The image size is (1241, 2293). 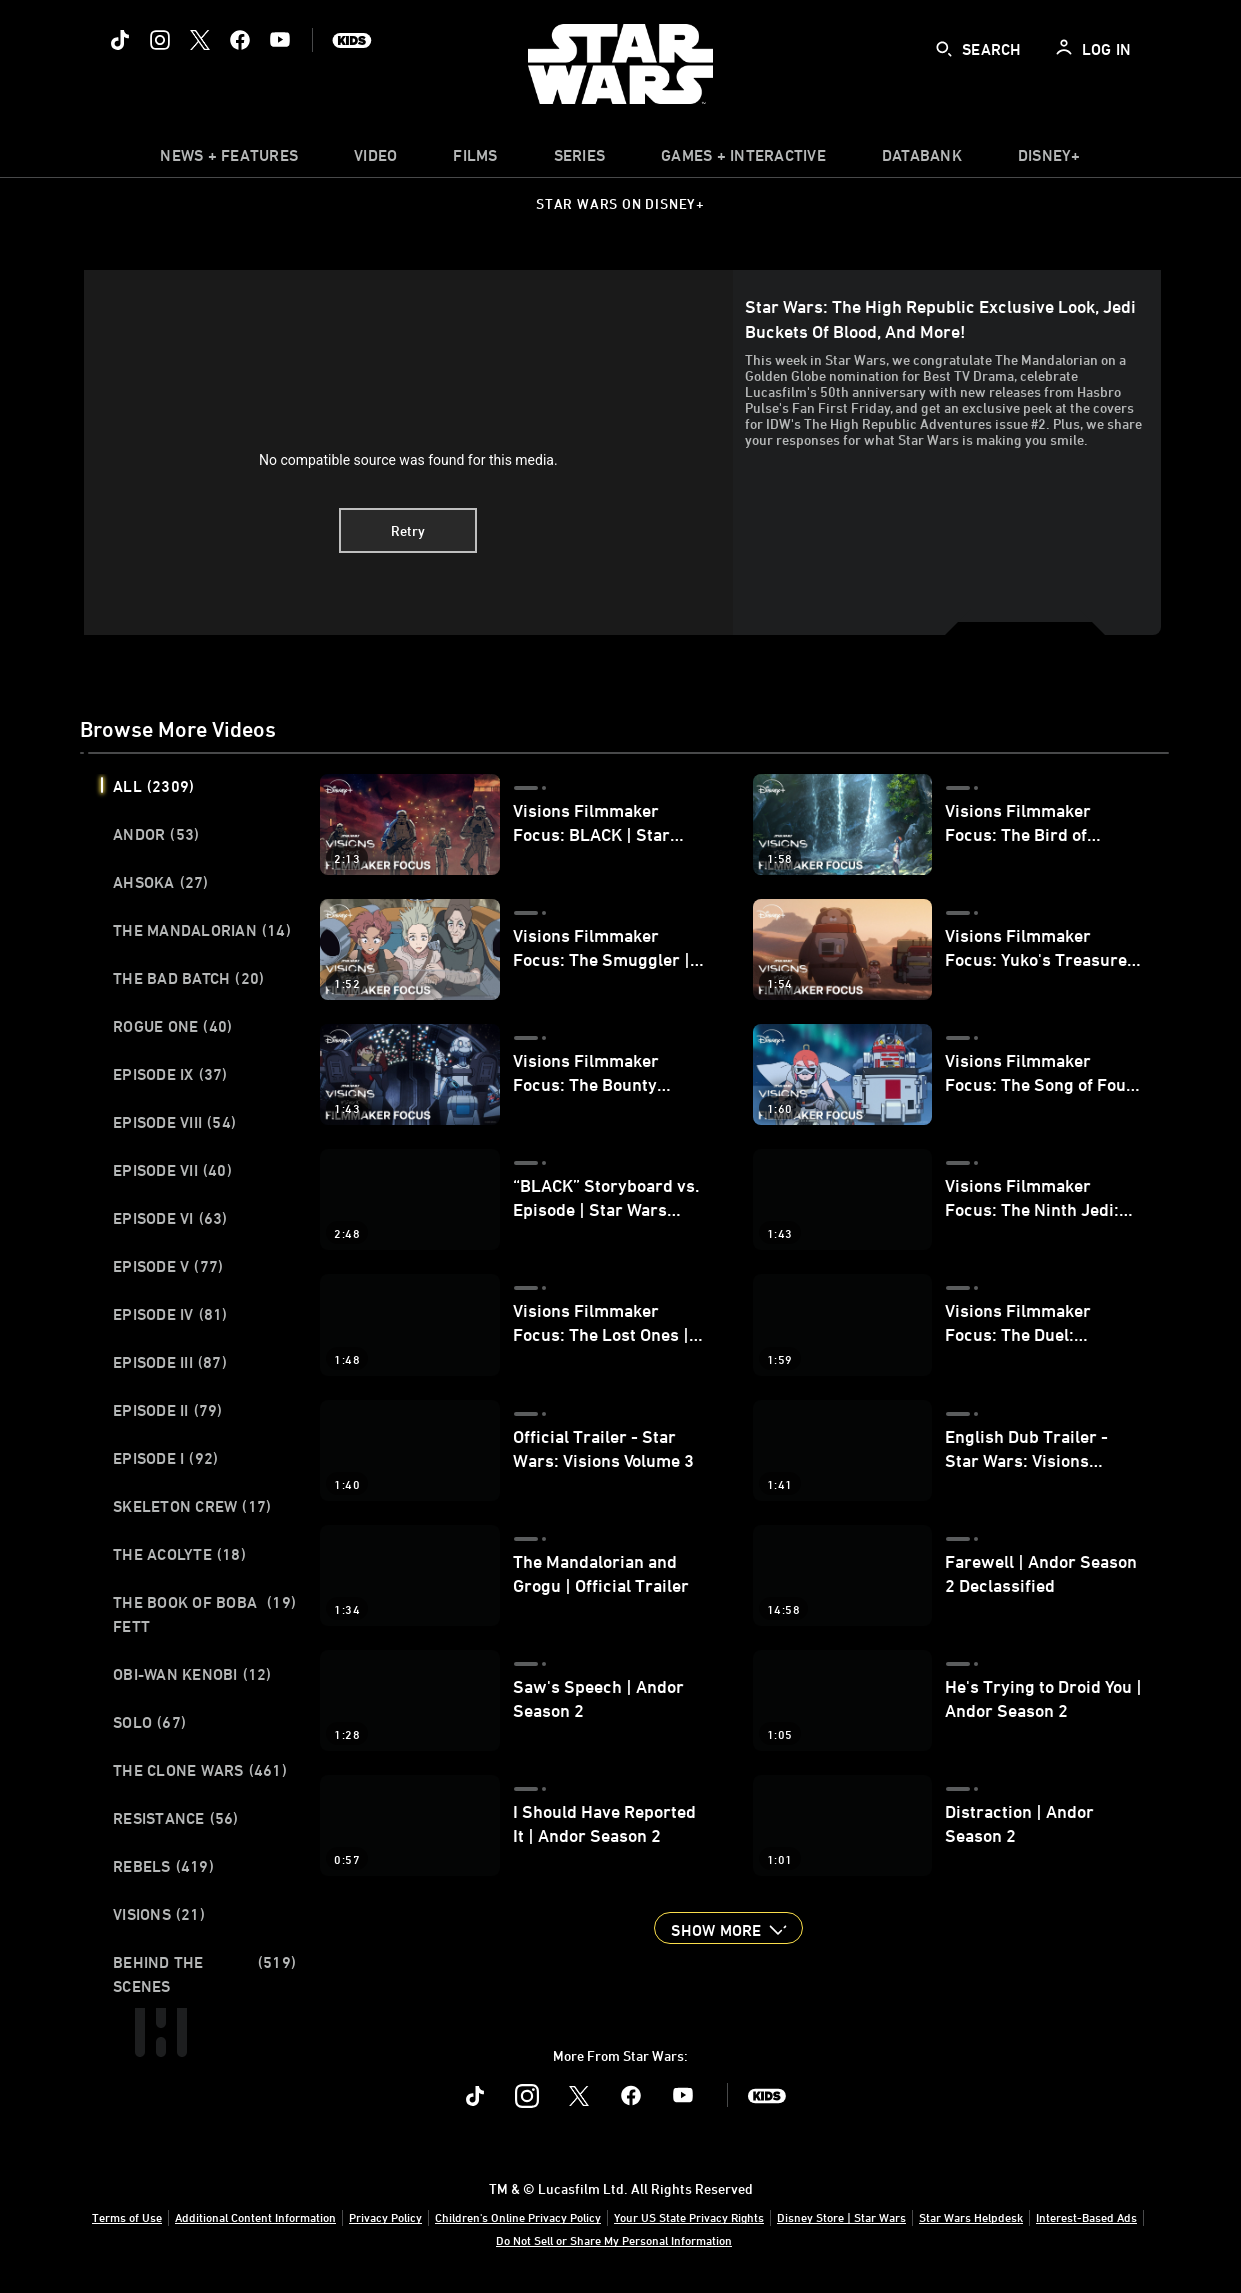 What do you see at coordinates (170, 1314) in the screenshot?
I see `Episode IV` at bounding box center [170, 1314].